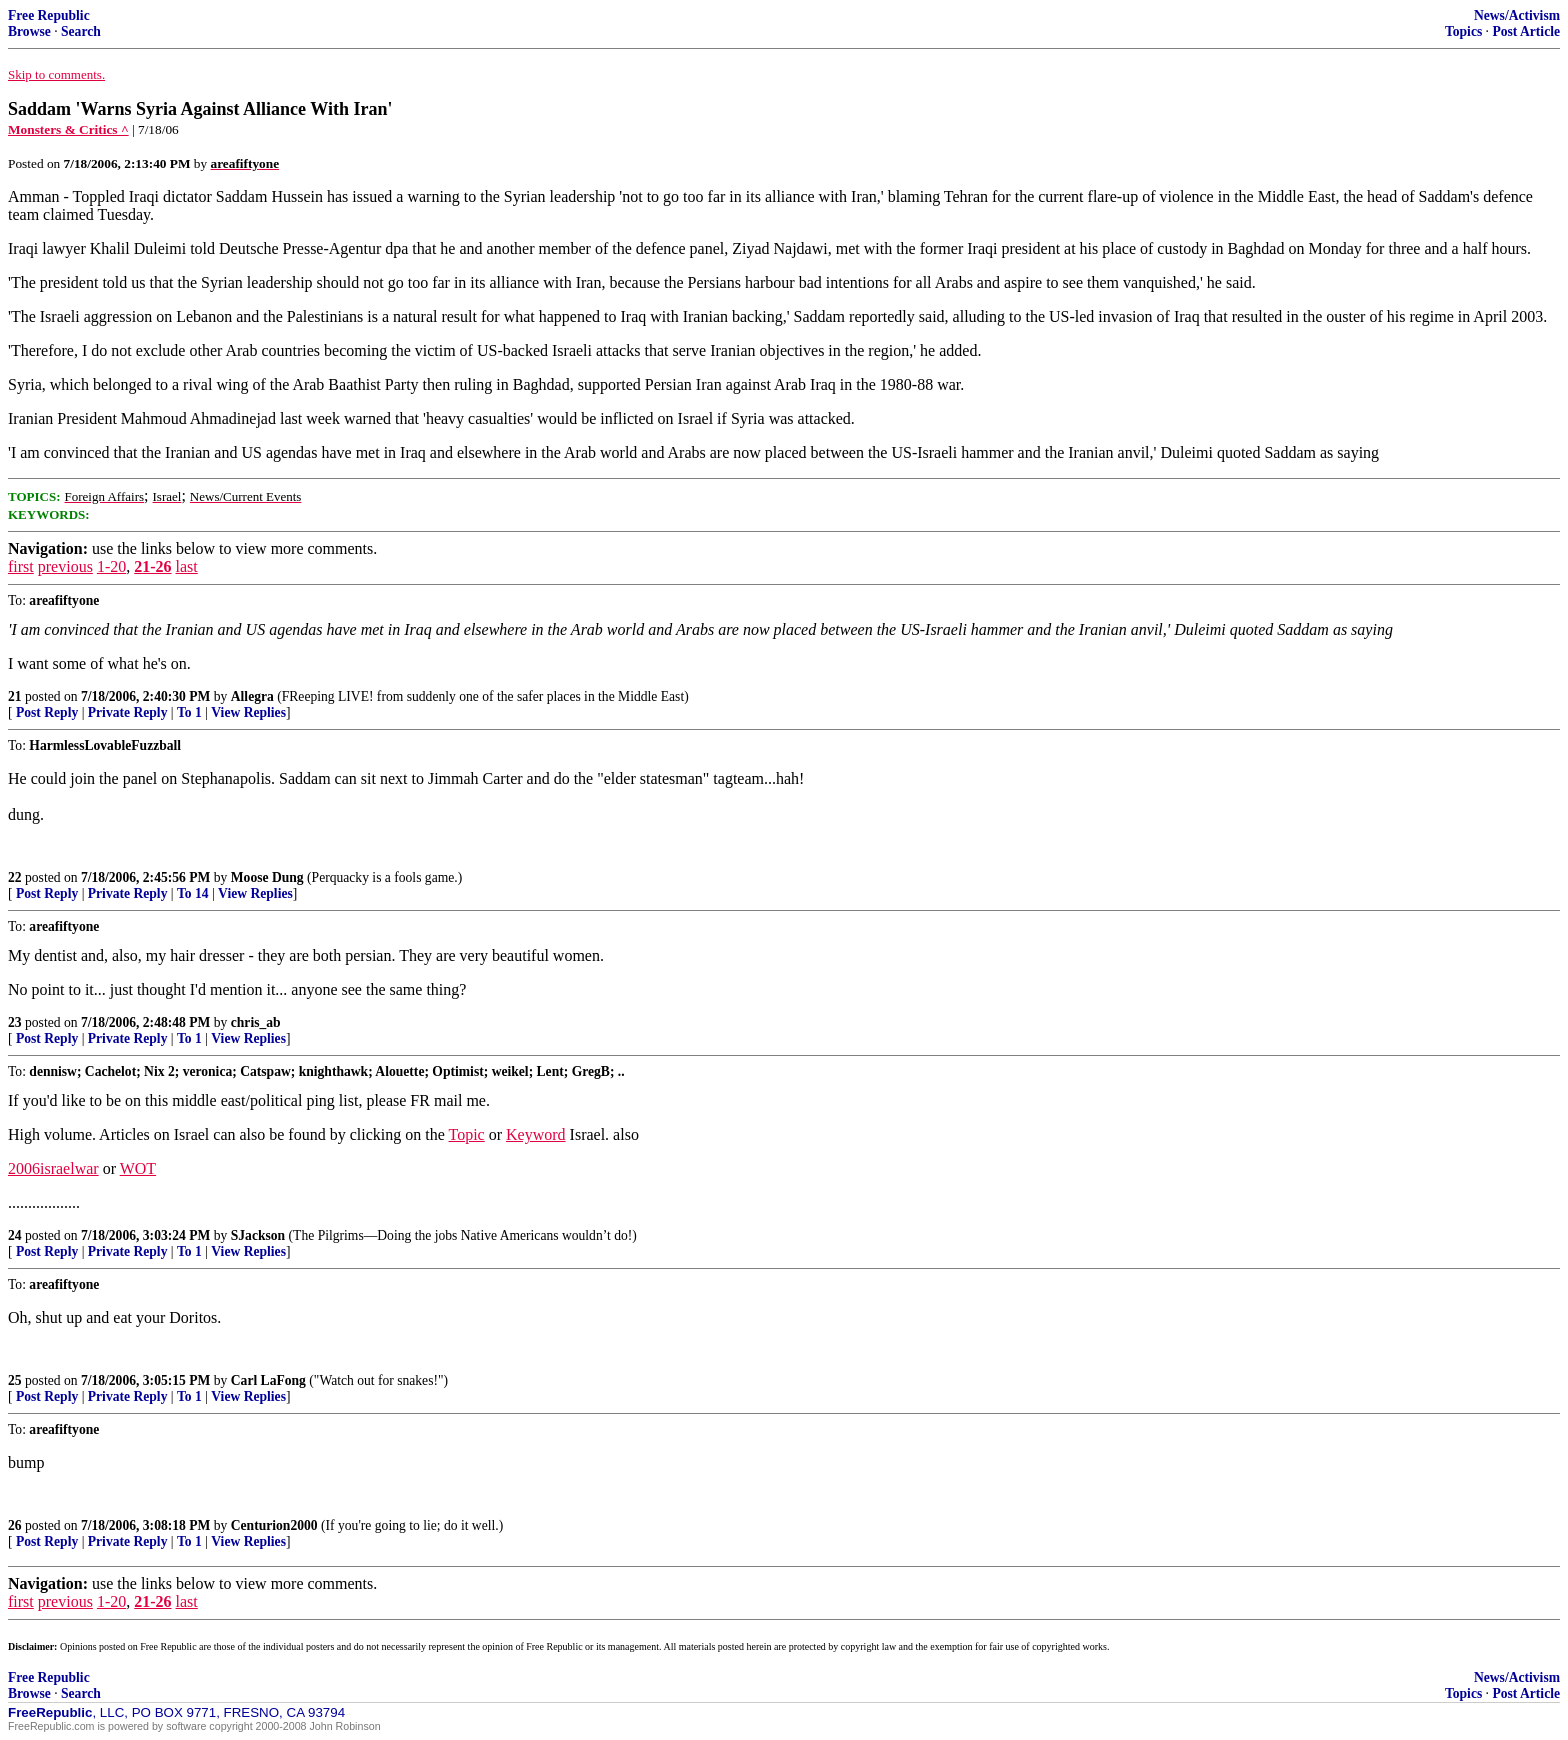 This screenshot has height=1740, width=1568. Describe the element at coordinates (68, 129) in the screenshot. I see `Monsters & Critics ^` at that location.